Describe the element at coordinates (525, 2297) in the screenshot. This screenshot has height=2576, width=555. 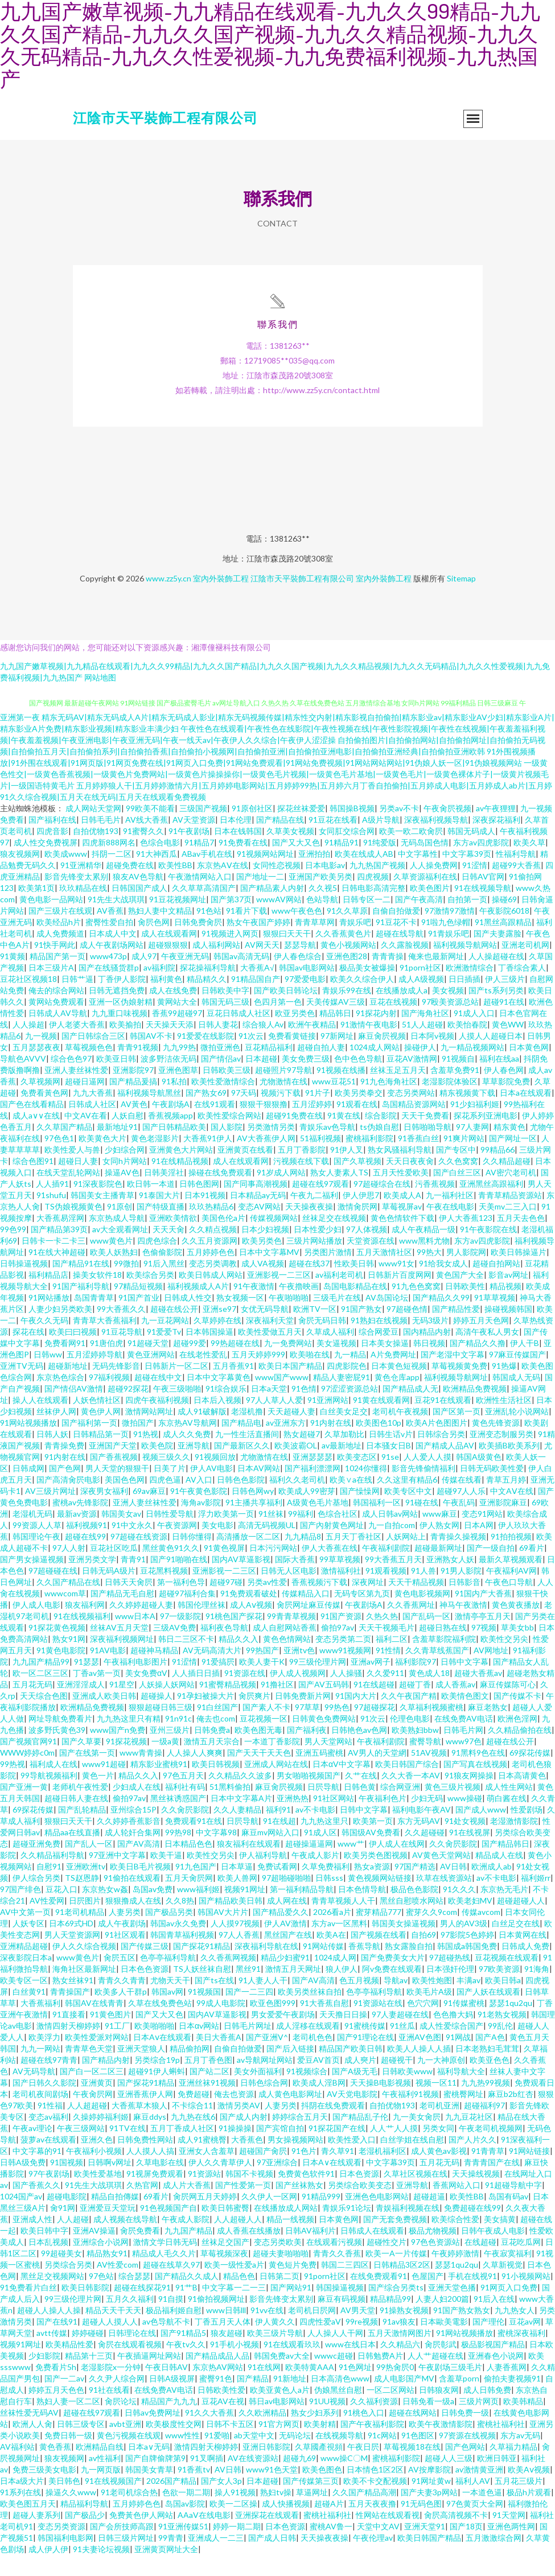
I see `91小视频网站` at that location.